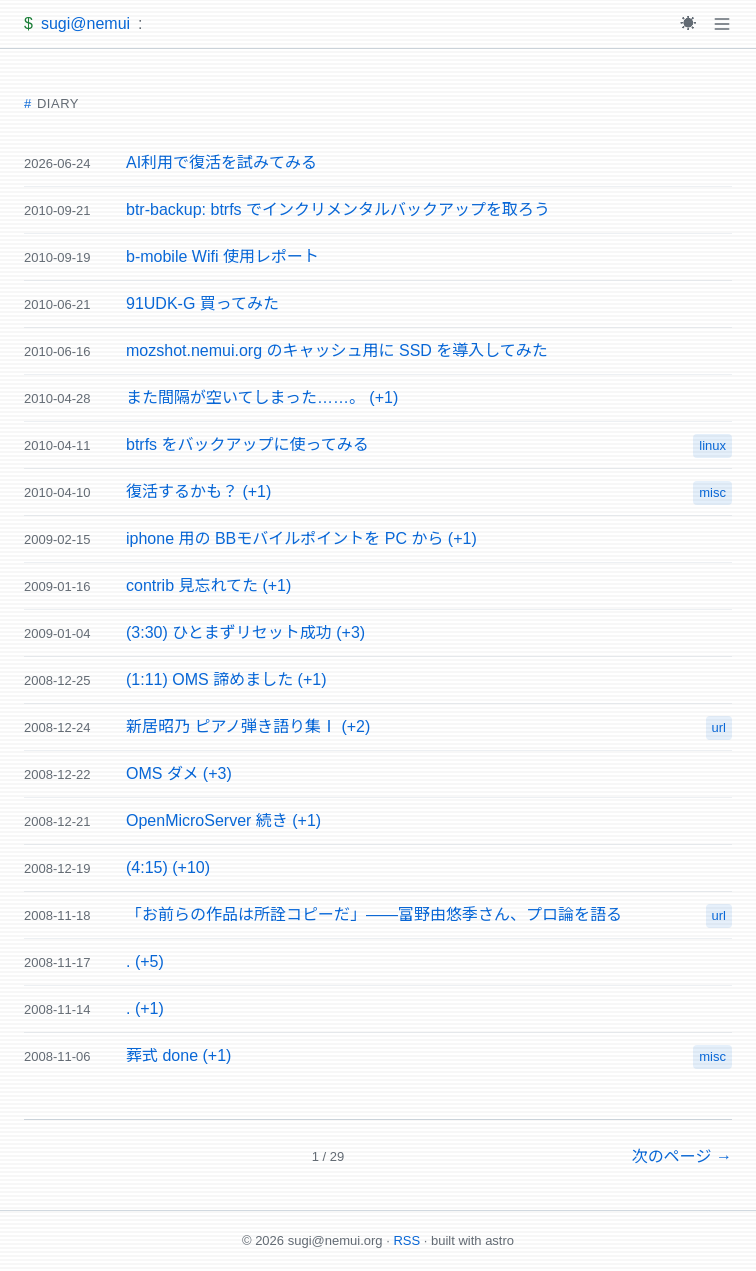  What do you see at coordinates (682, 1156) in the screenshot?
I see `次のページ →` at bounding box center [682, 1156].